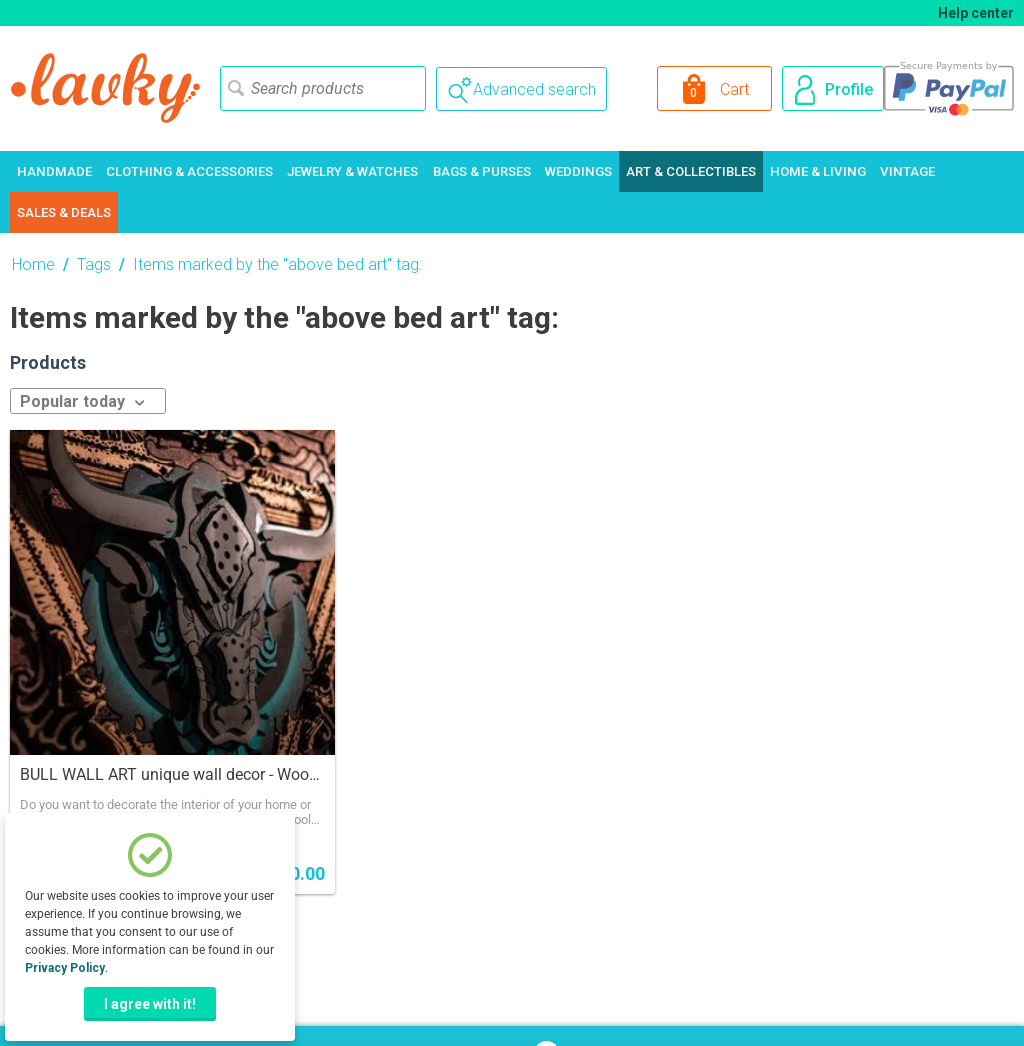  Describe the element at coordinates (82, 401) in the screenshot. I see `Popular today` at that location.